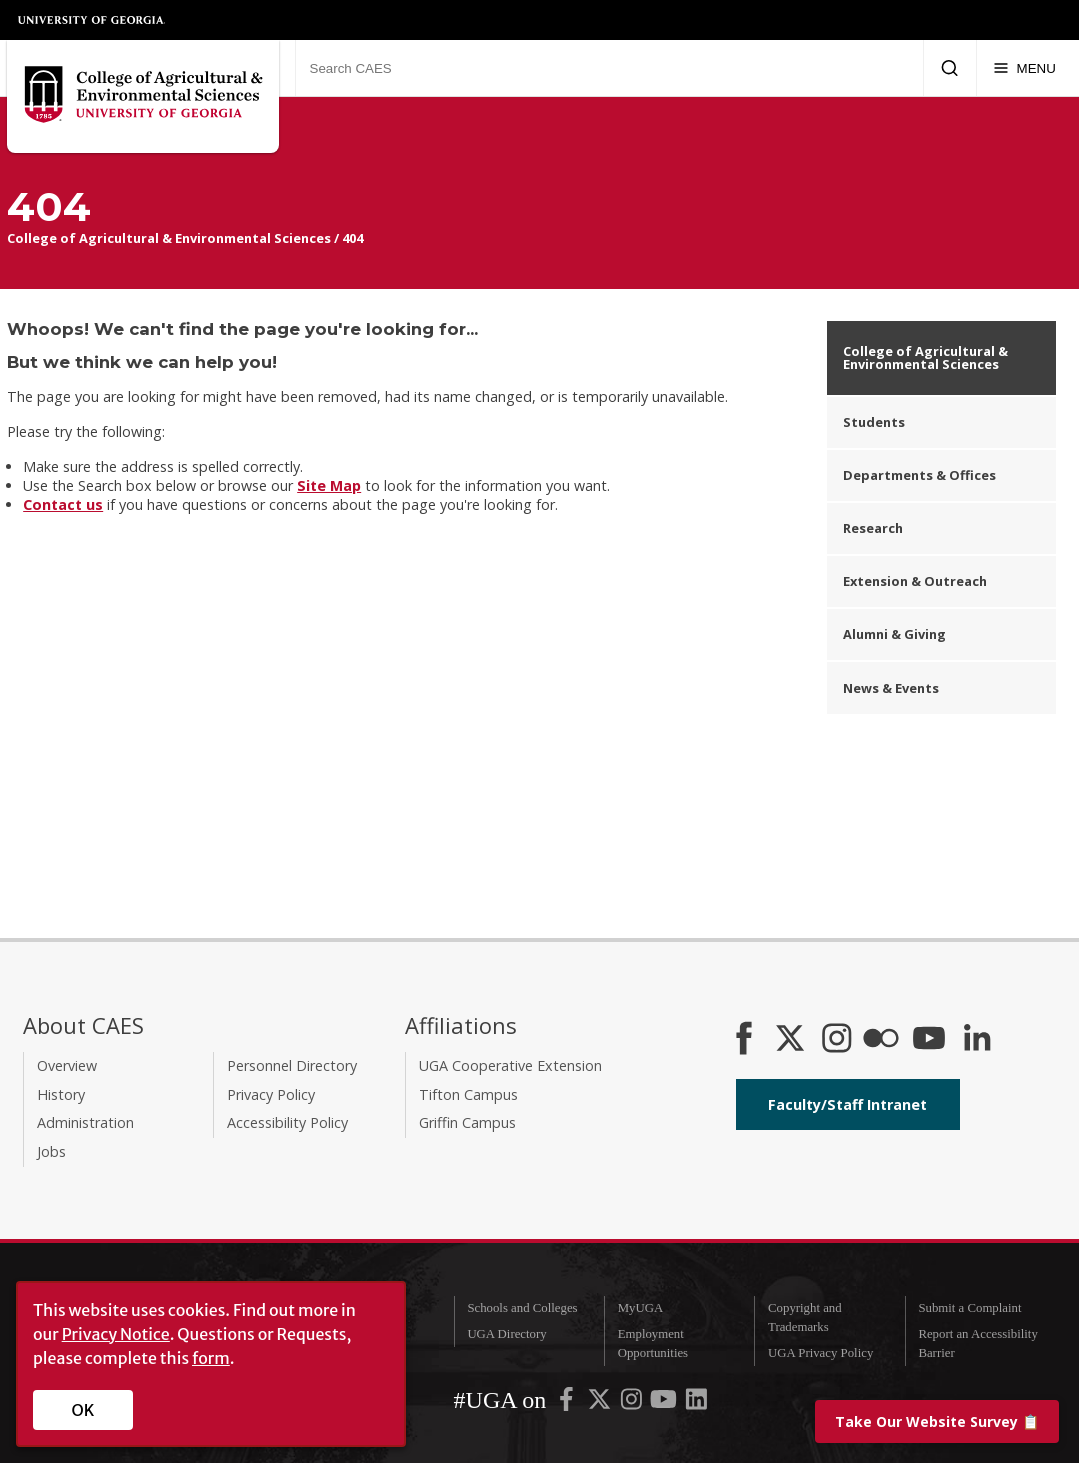 The width and height of the screenshot is (1079, 1463). I want to click on Privacy Notice, so click(116, 1334).